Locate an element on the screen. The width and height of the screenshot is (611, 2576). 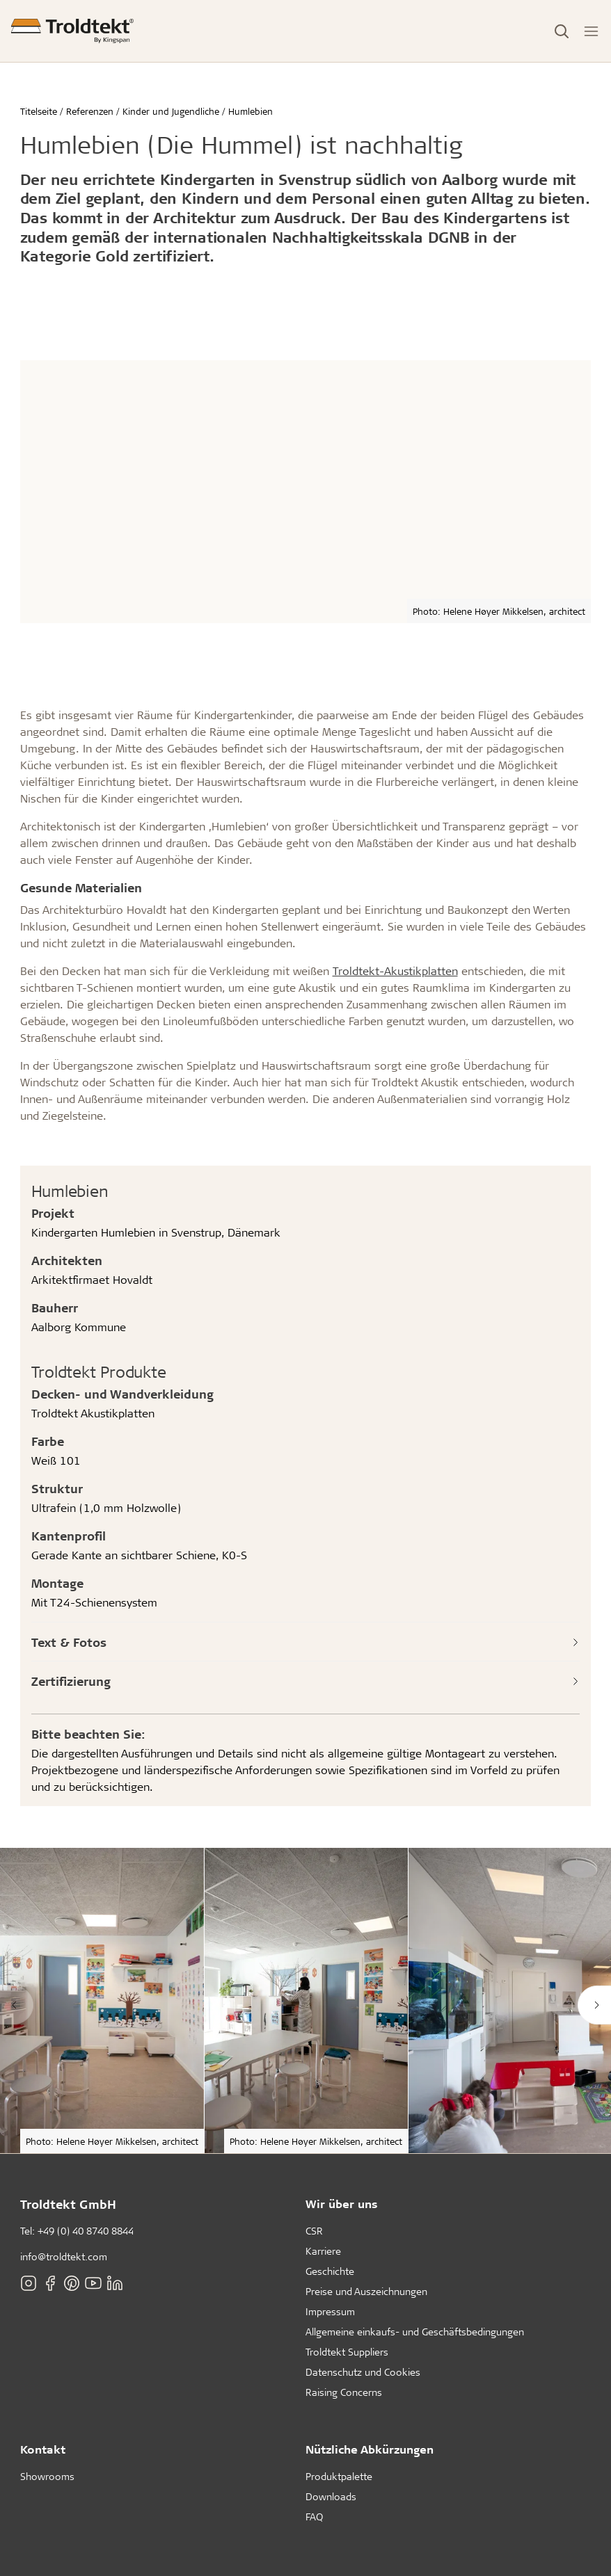
CSR is located at coordinates (314, 2230).